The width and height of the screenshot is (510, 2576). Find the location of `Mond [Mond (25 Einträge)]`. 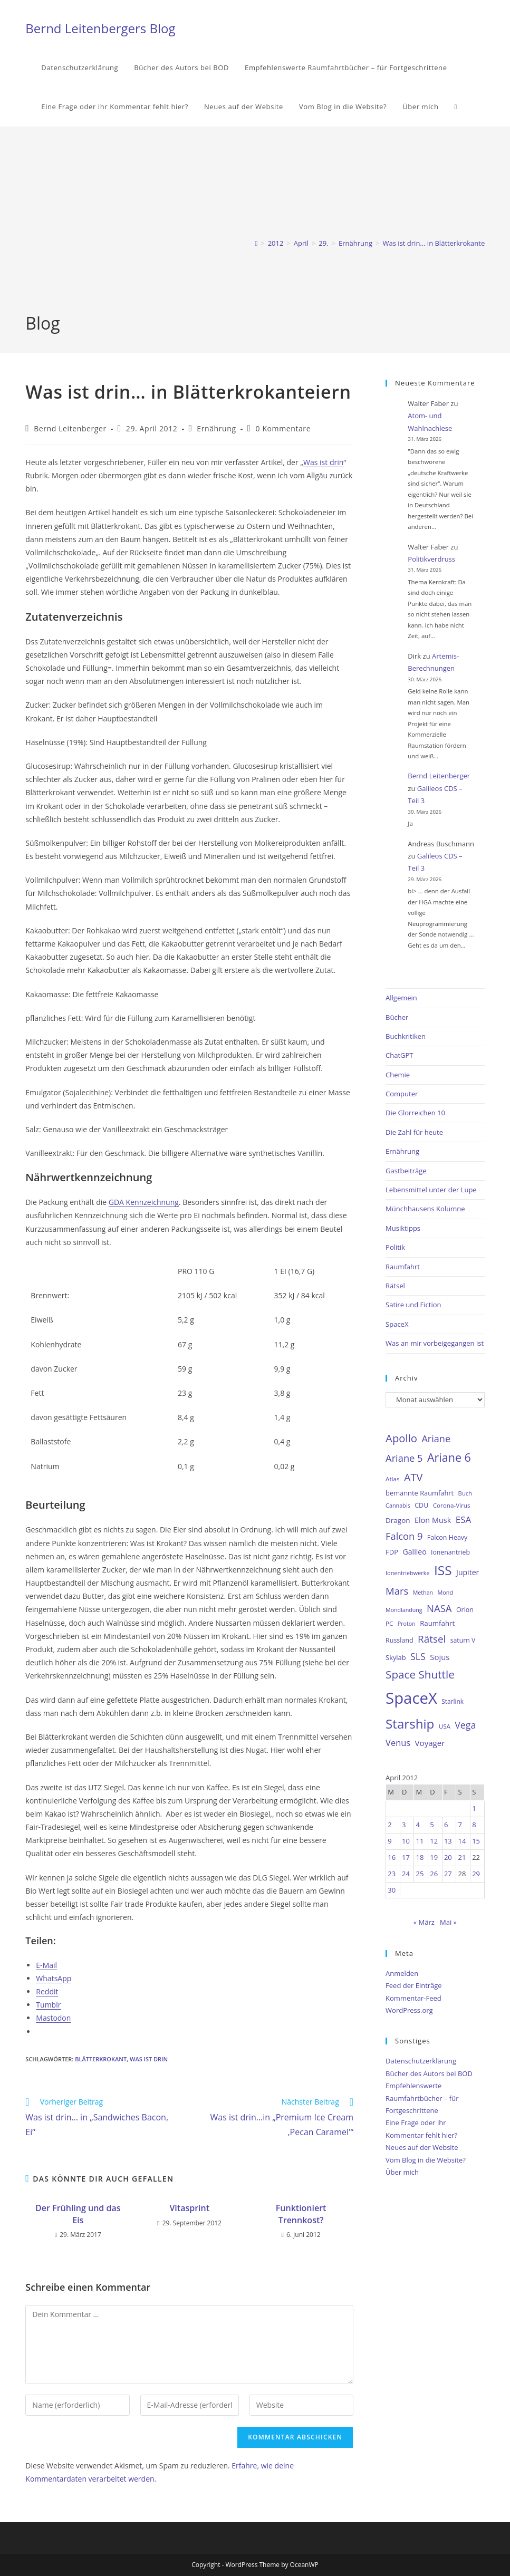

Mond [Mond (25 Einträge)] is located at coordinates (445, 1592).